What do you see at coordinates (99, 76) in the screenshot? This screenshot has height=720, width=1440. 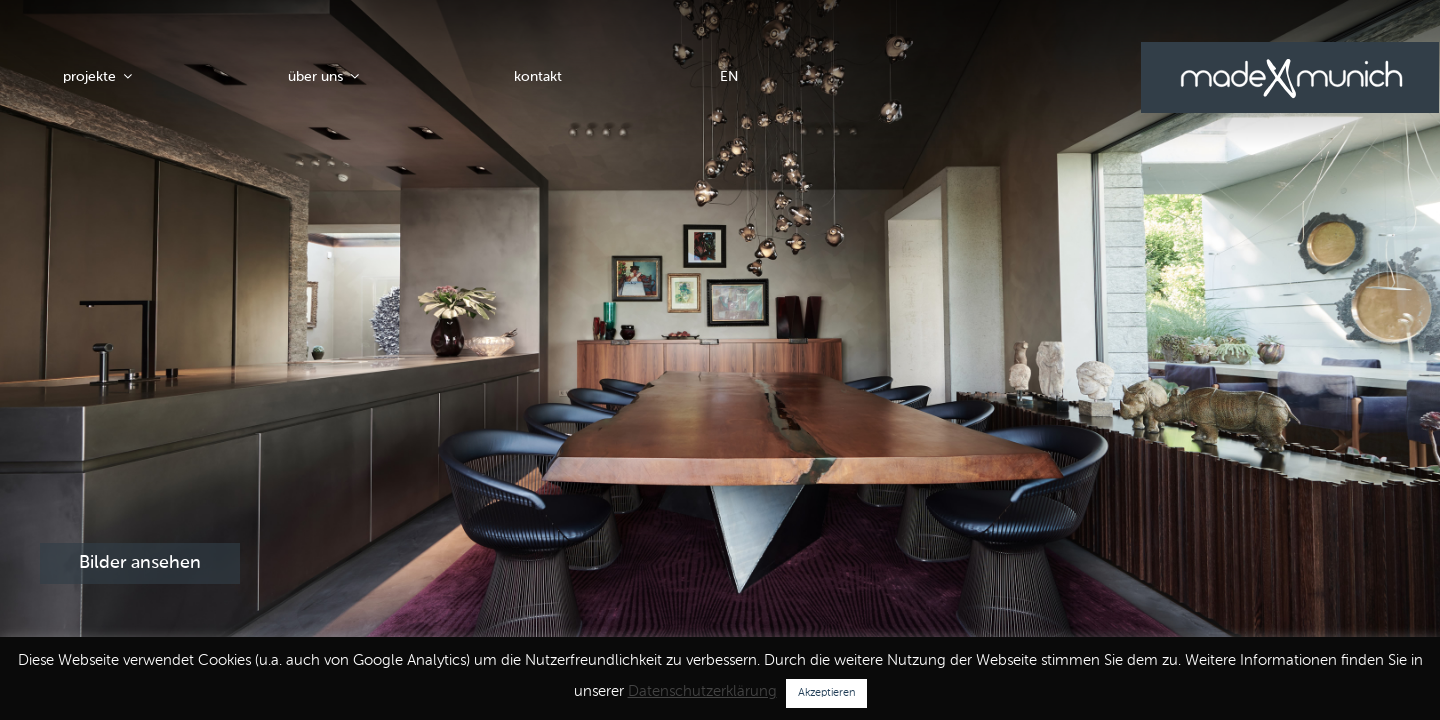 I see `projekte` at bounding box center [99, 76].